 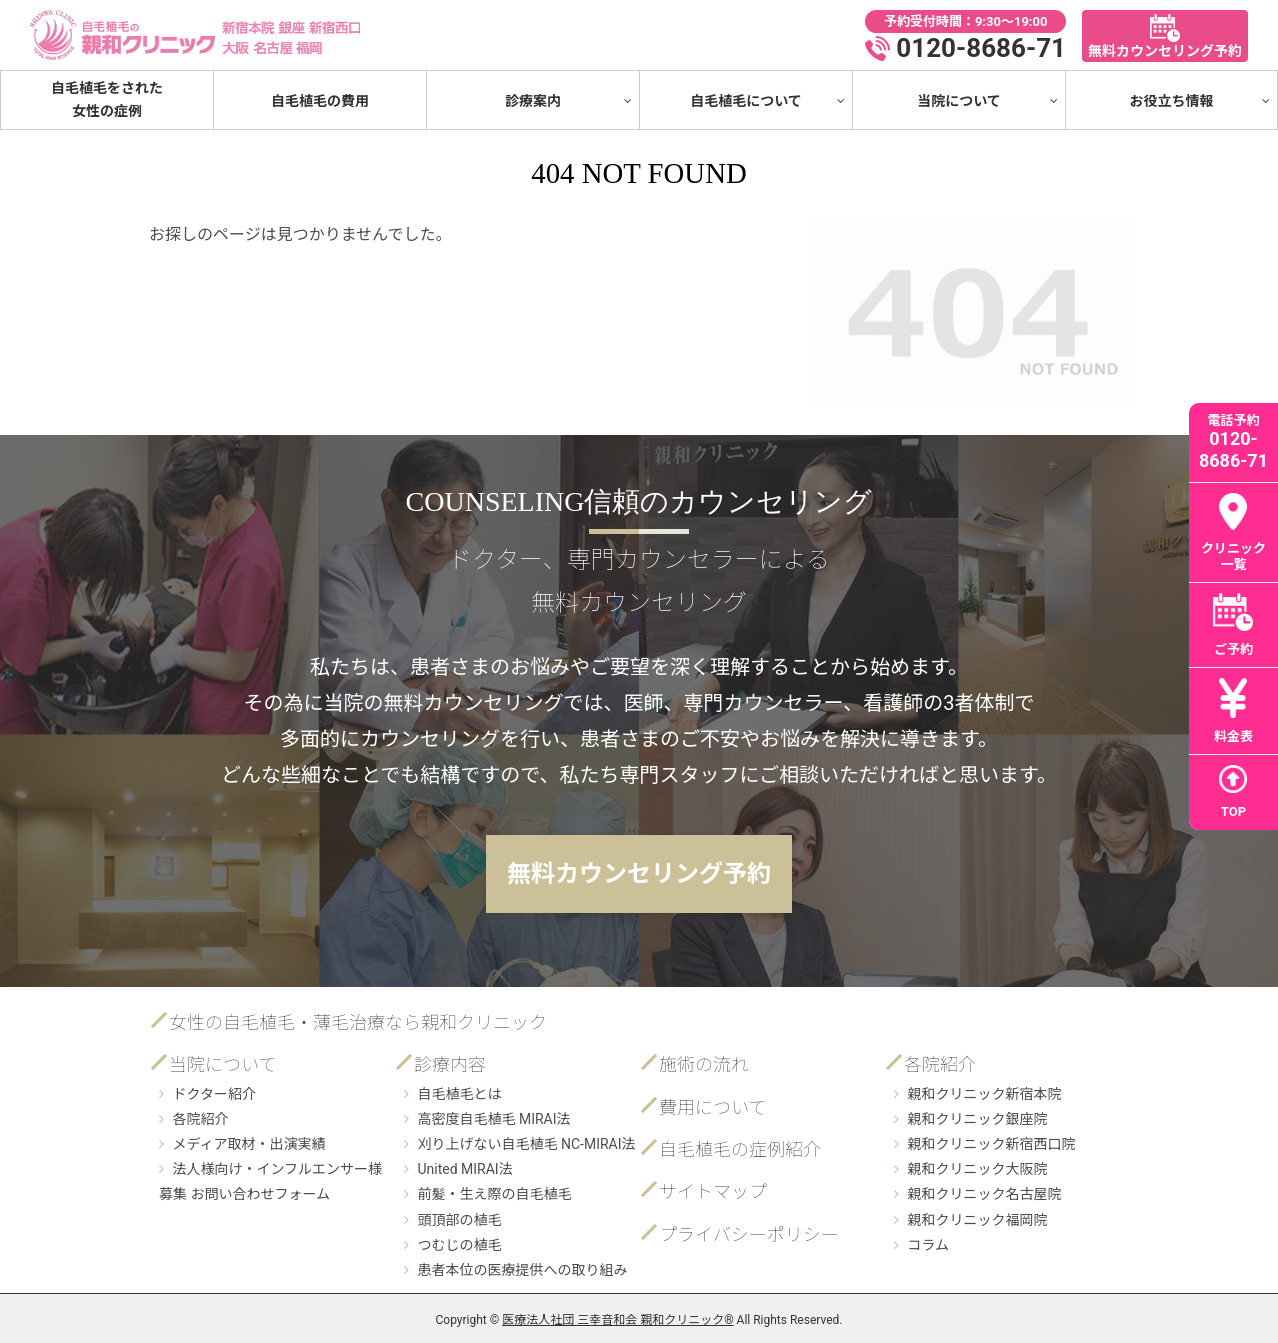 What do you see at coordinates (977, 1119) in the screenshot?
I see `親和クリニック銀座院` at bounding box center [977, 1119].